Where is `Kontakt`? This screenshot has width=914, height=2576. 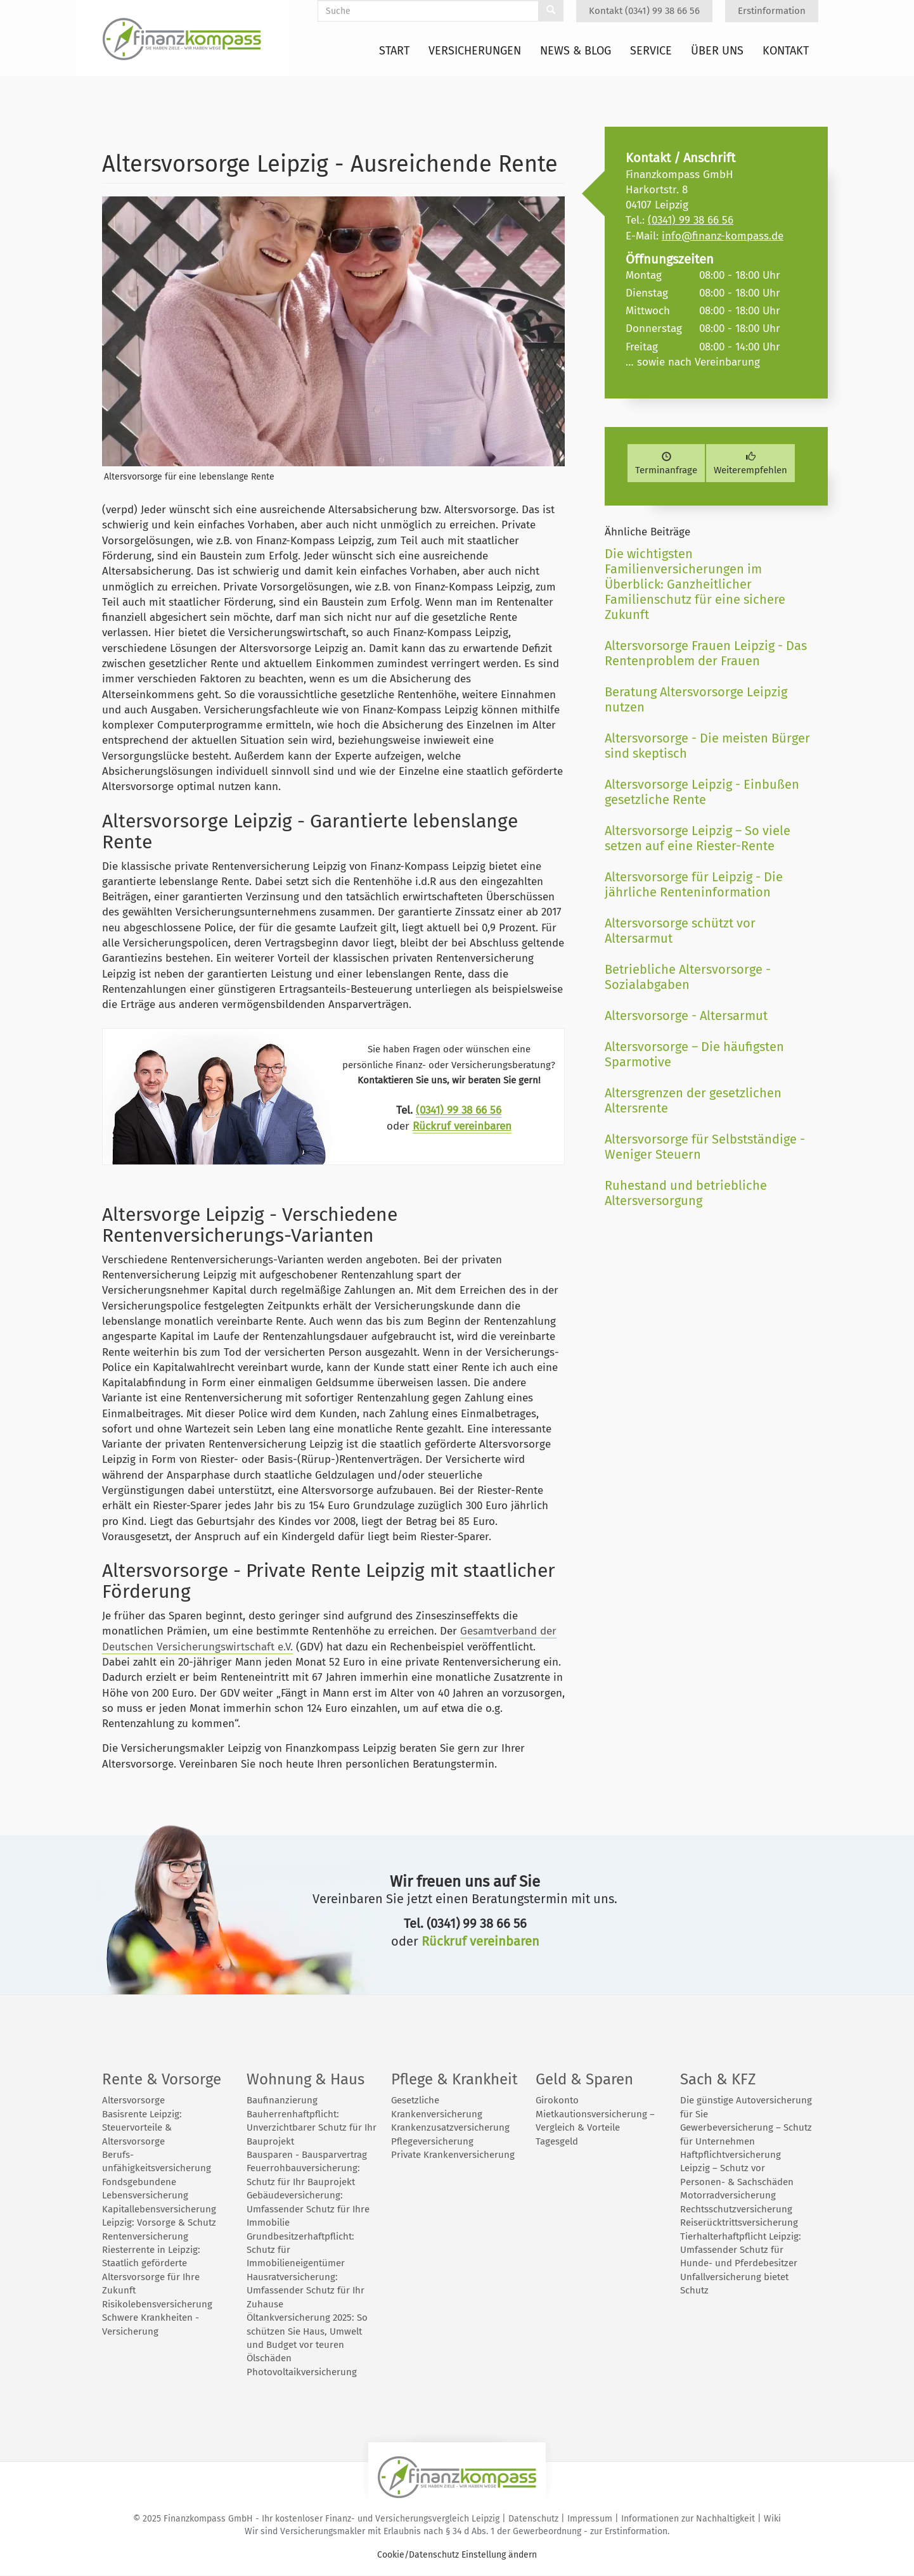
Kontakt is located at coordinates (786, 50).